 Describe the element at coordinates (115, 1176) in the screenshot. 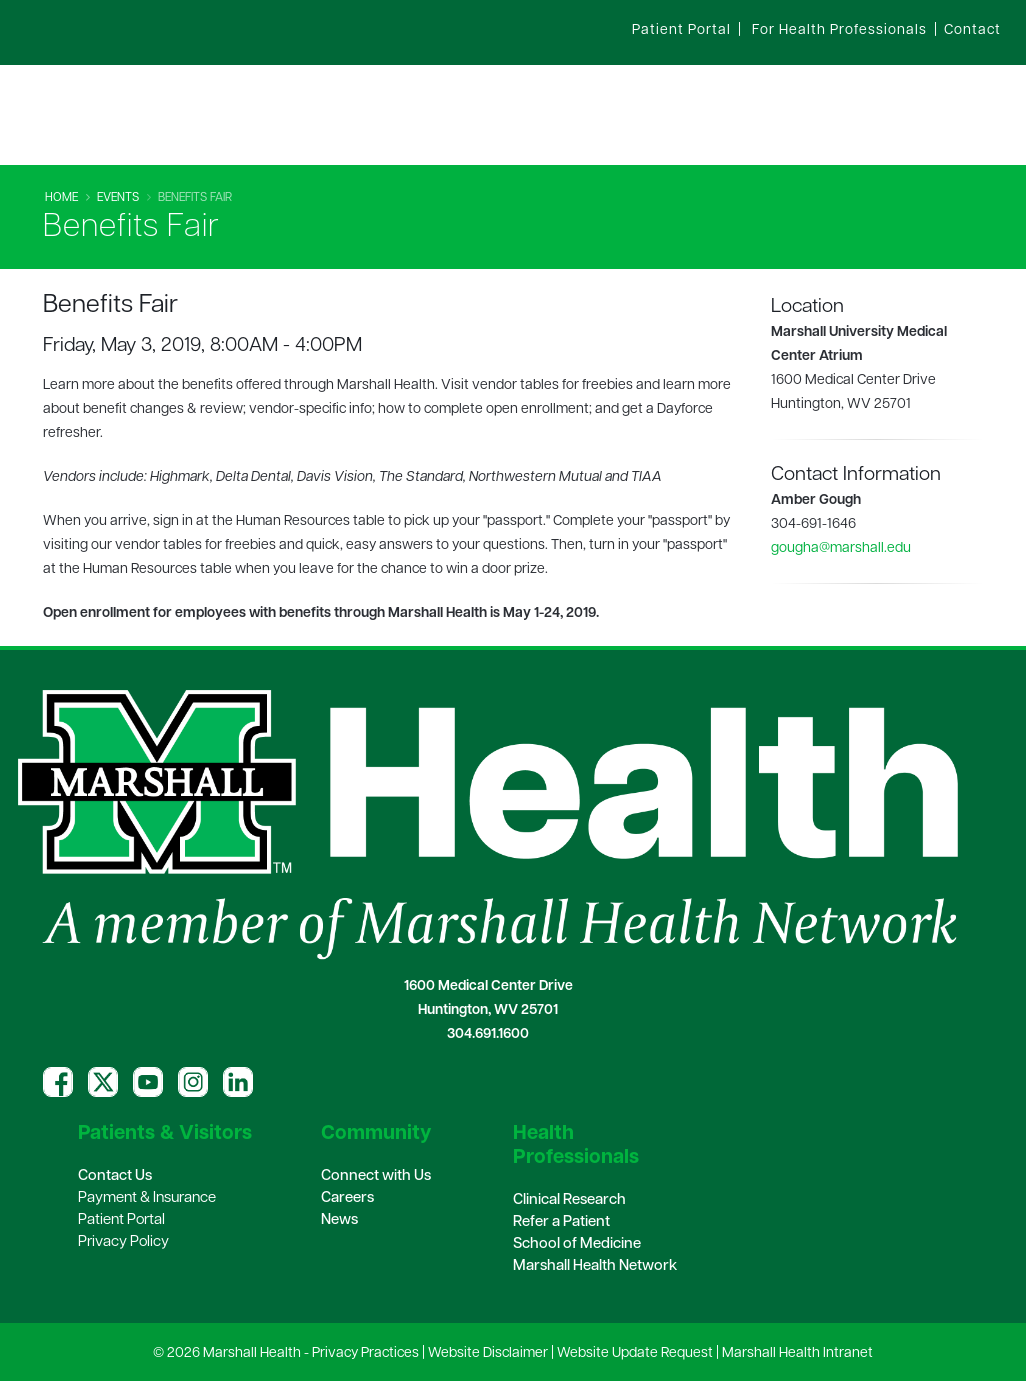

I see `Contact Us` at that location.